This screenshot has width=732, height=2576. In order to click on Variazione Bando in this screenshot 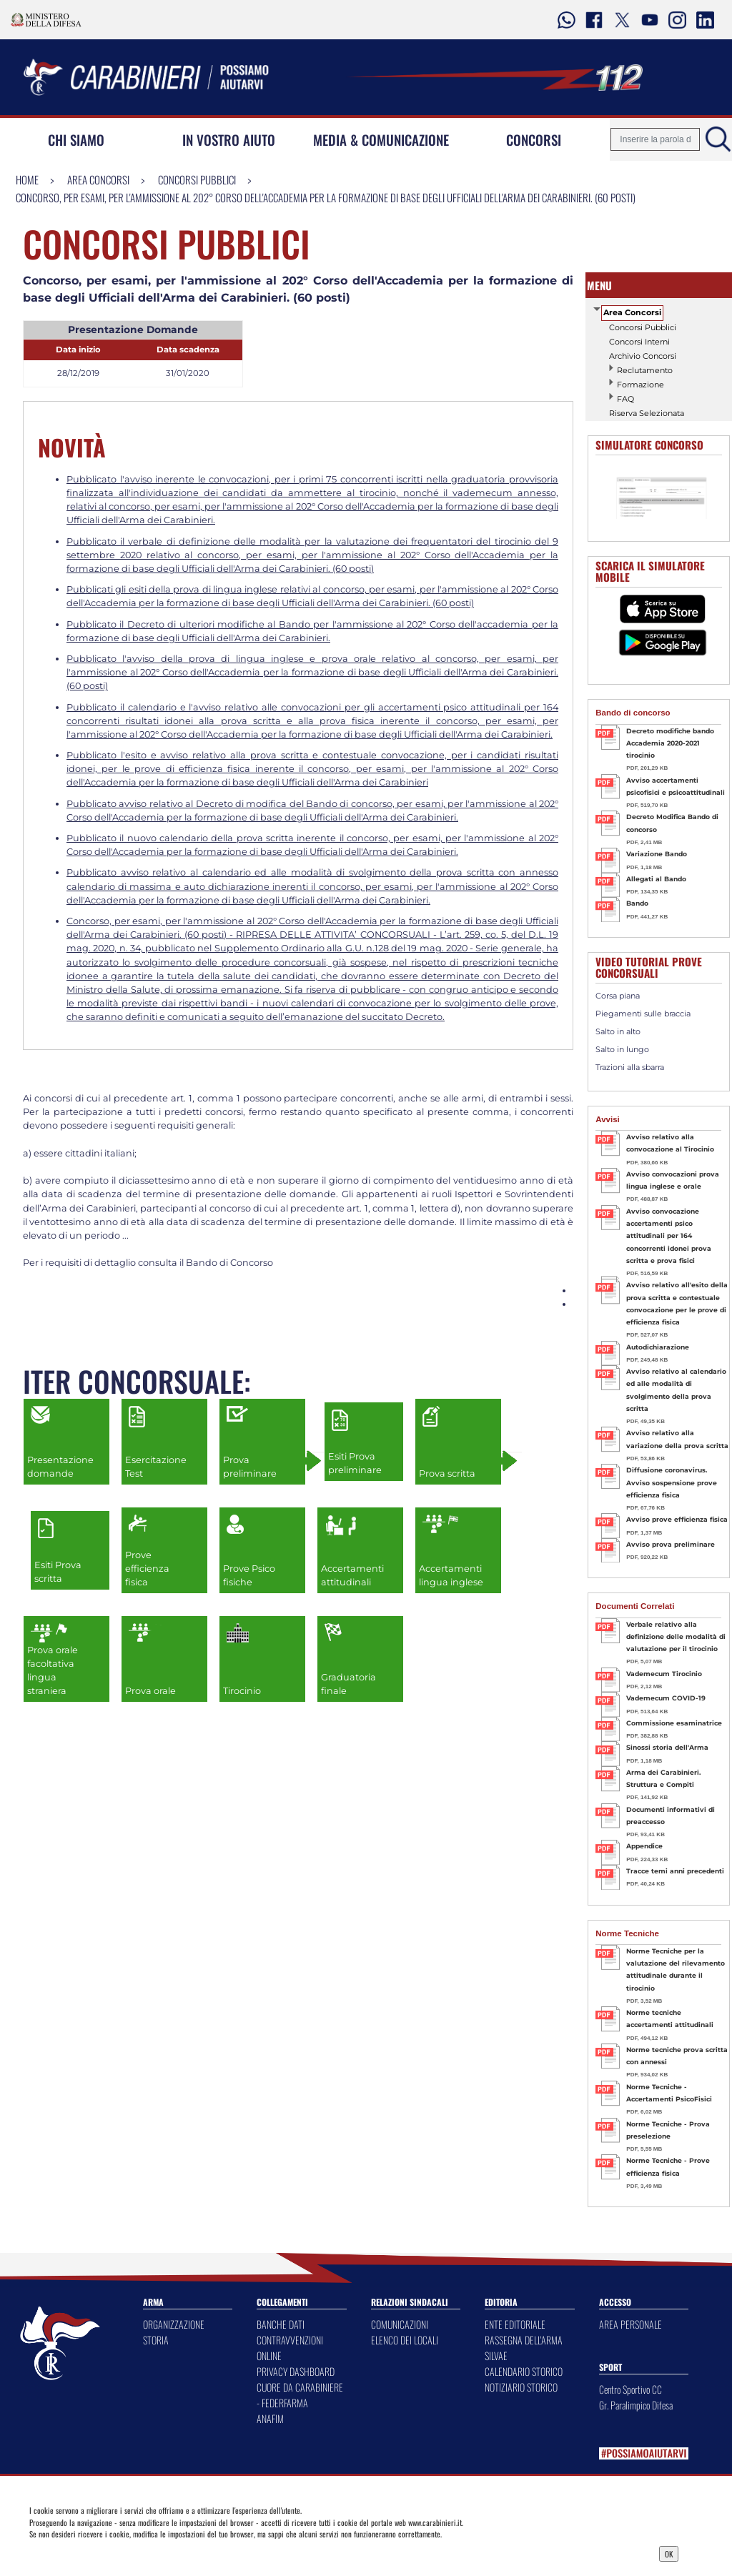, I will do `click(656, 854)`.